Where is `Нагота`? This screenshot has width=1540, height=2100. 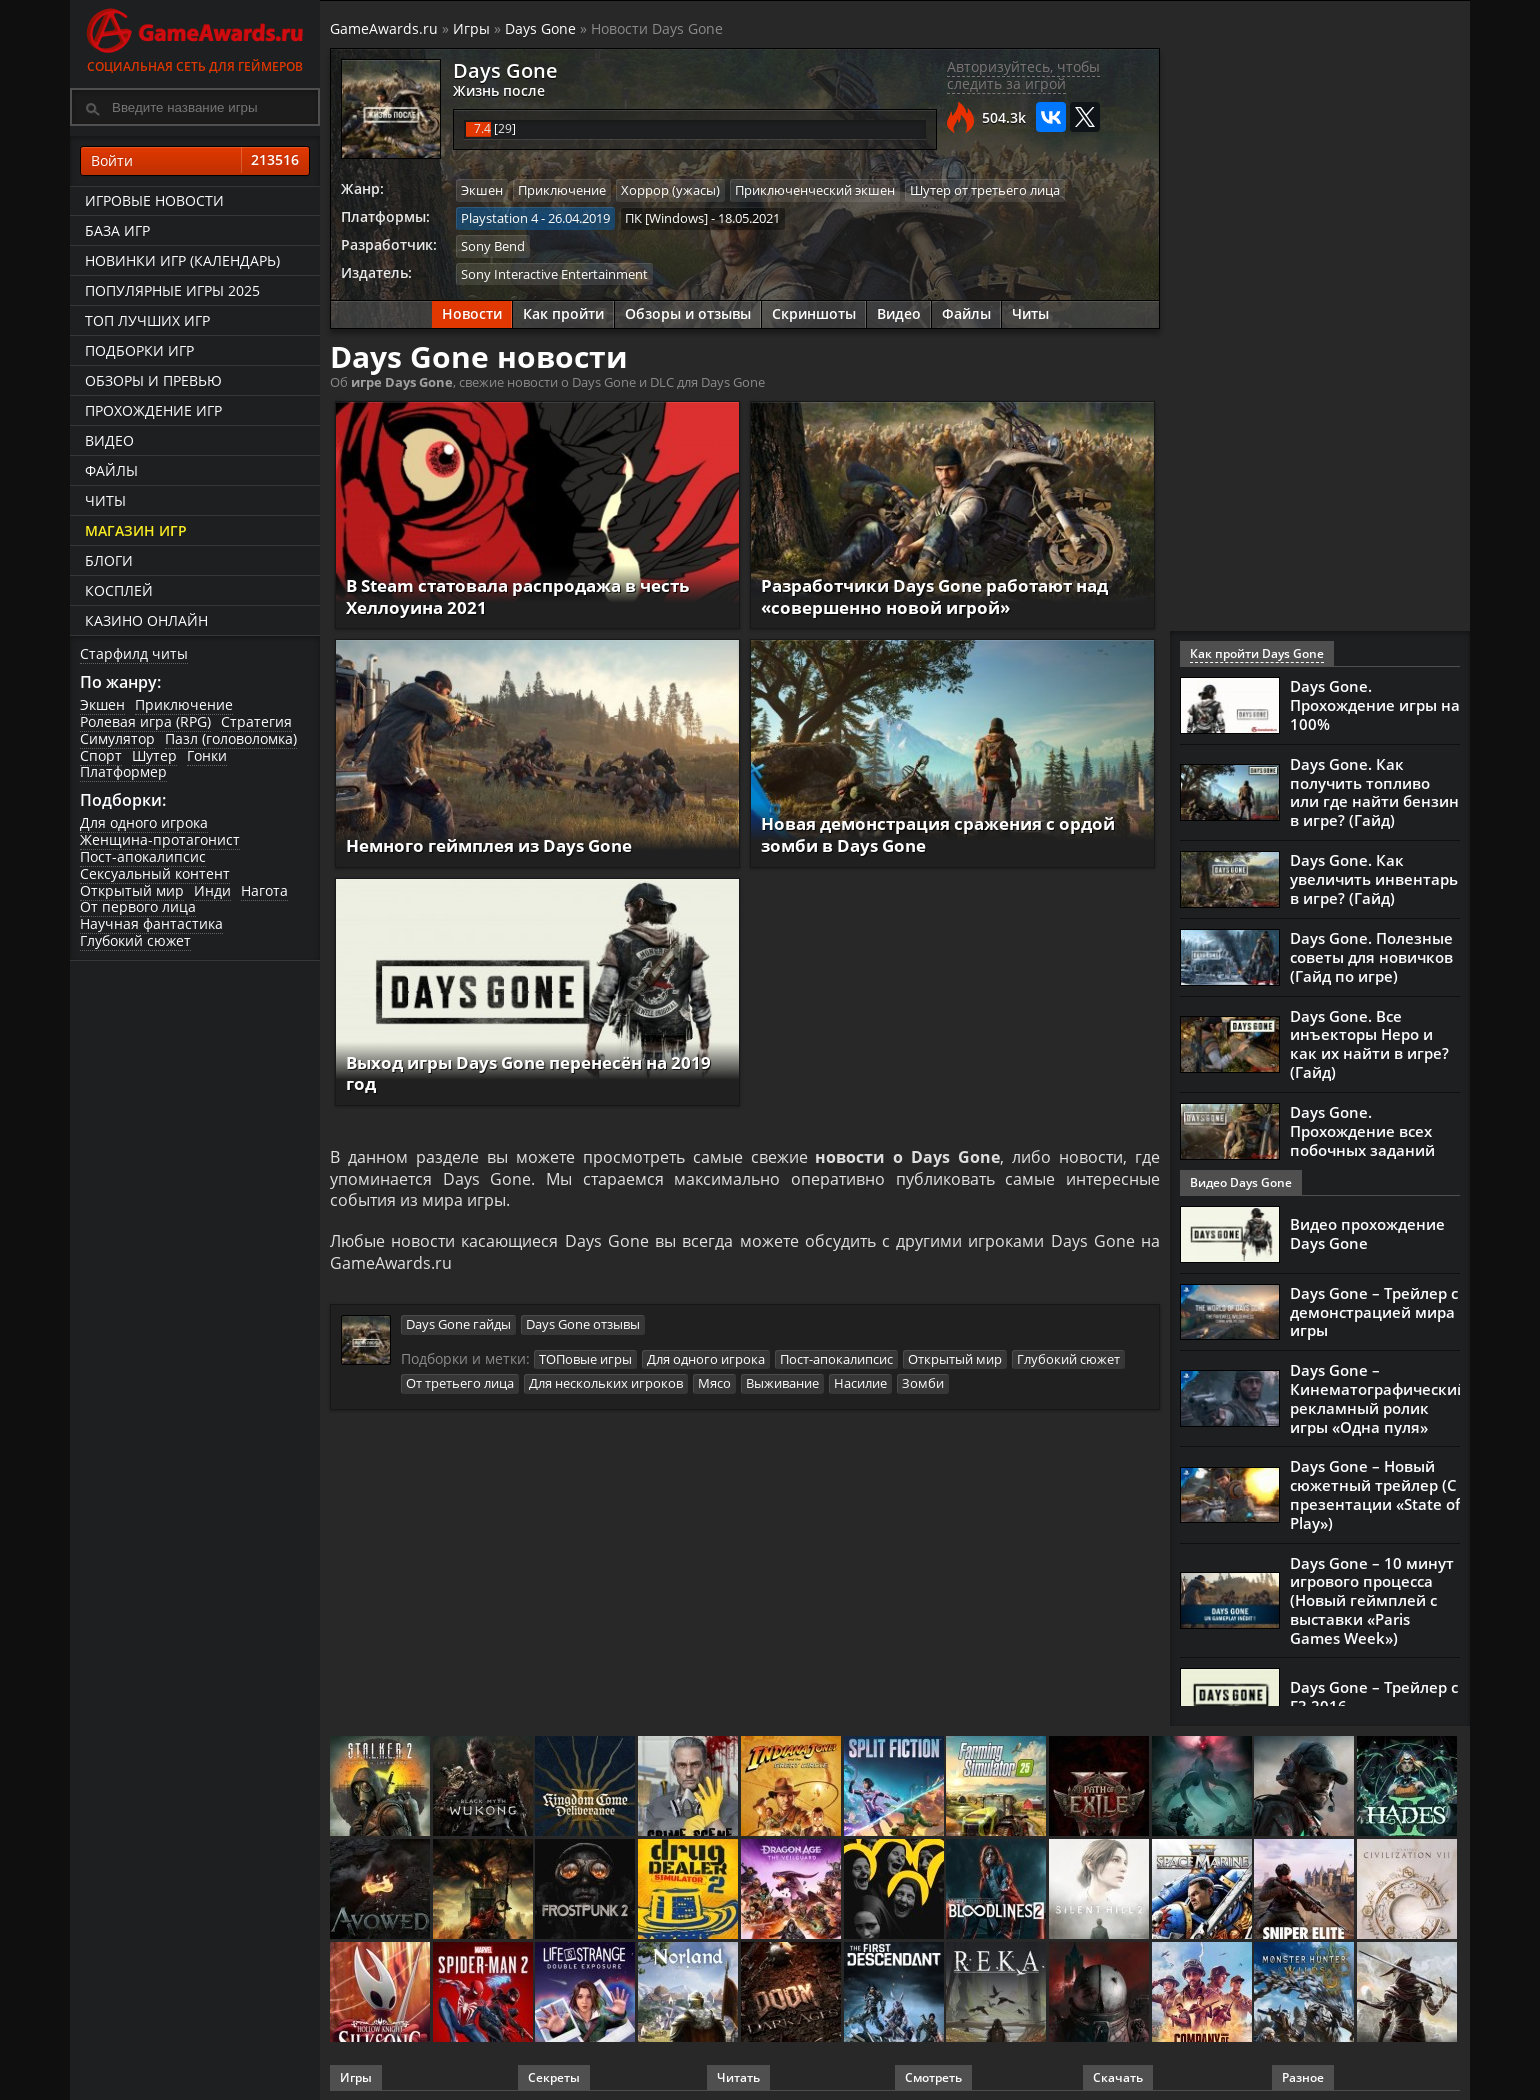 Нагота is located at coordinates (264, 890).